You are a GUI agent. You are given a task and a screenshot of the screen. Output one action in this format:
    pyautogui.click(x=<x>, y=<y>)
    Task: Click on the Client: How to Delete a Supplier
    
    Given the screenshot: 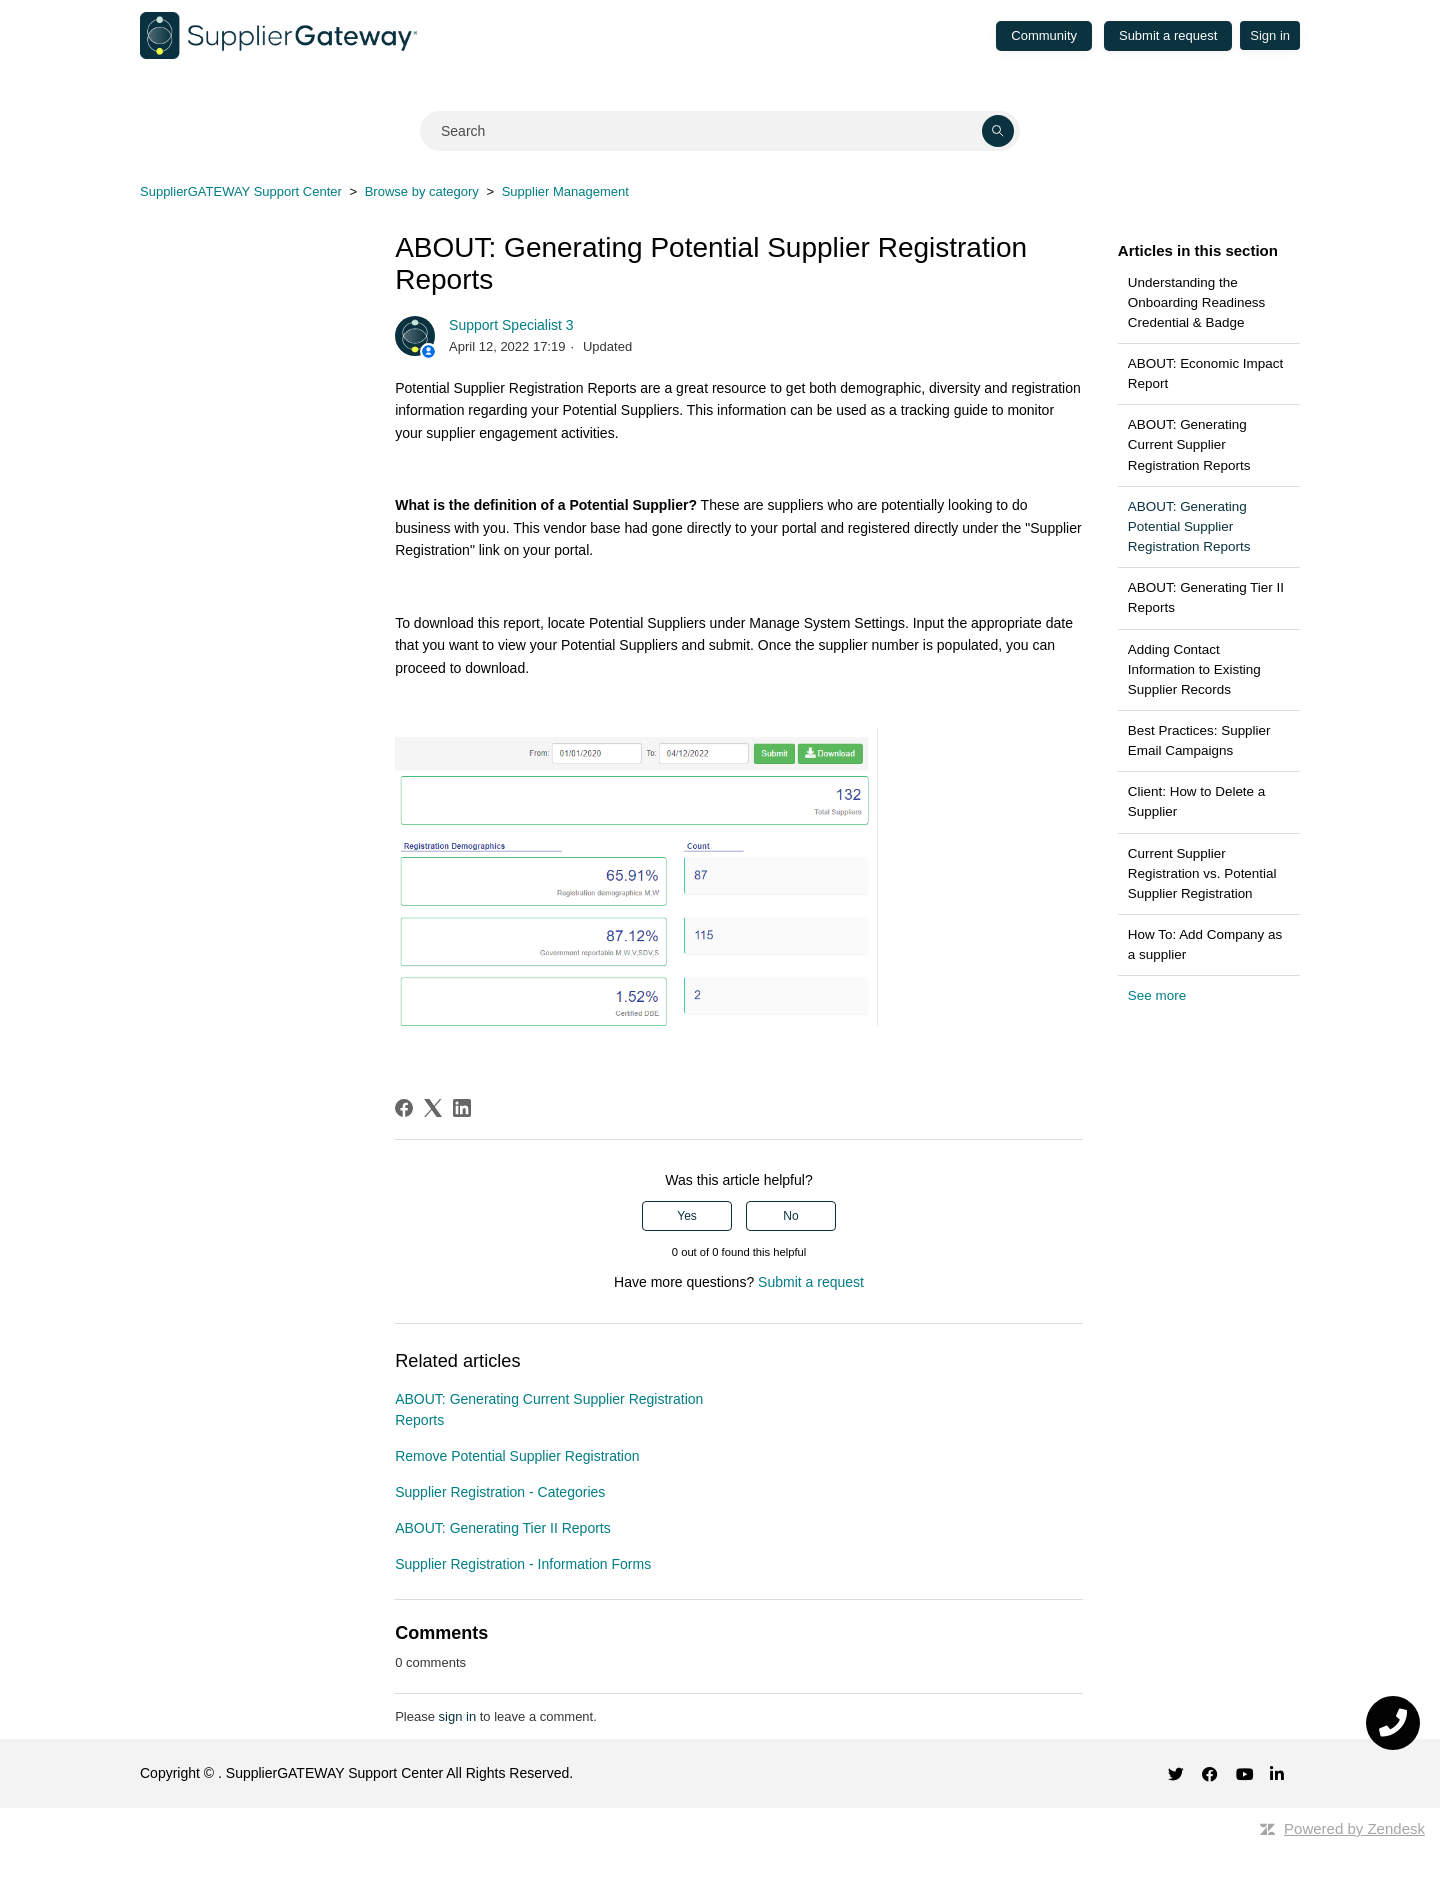 What is the action you would take?
    pyautogui.click(x=1196, y=801)
    